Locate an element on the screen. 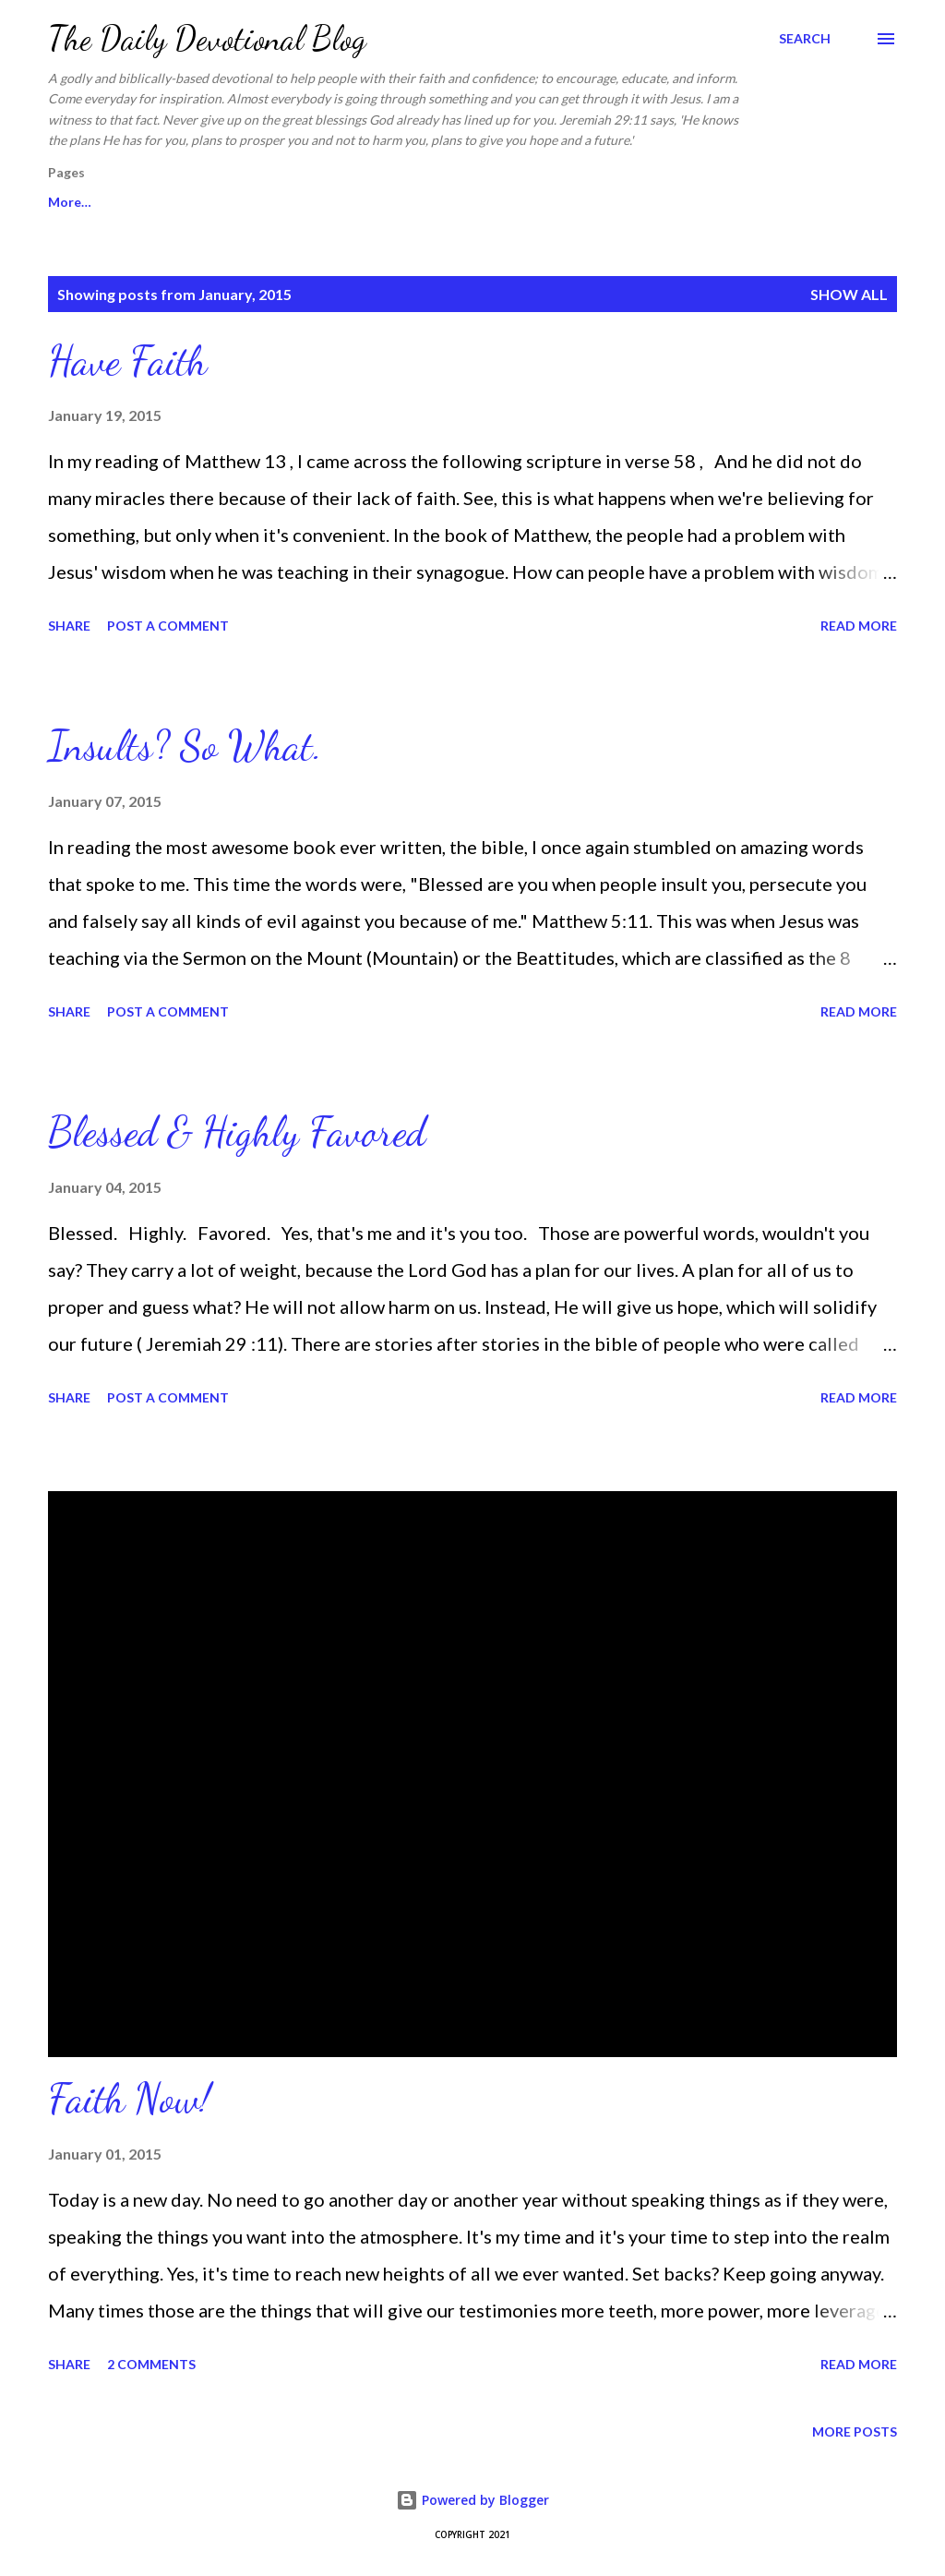 This screenshot has height=2576, width=945. Powered by Blogger is located at coordinates (472, 2500).